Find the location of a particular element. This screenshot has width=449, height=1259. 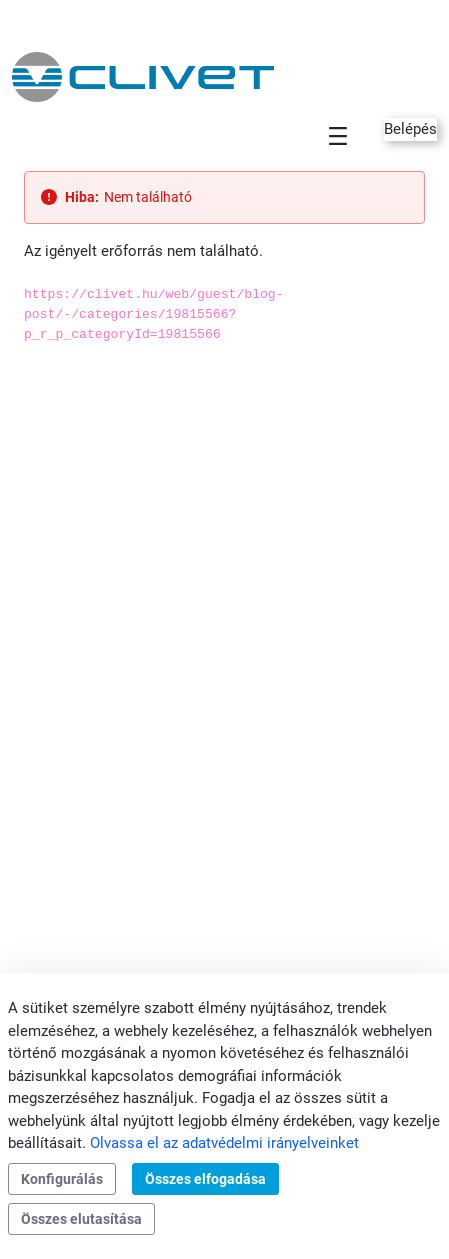

Olvassa el az adatvédelmi irányelveinket is located at coordinates (224, 1143).